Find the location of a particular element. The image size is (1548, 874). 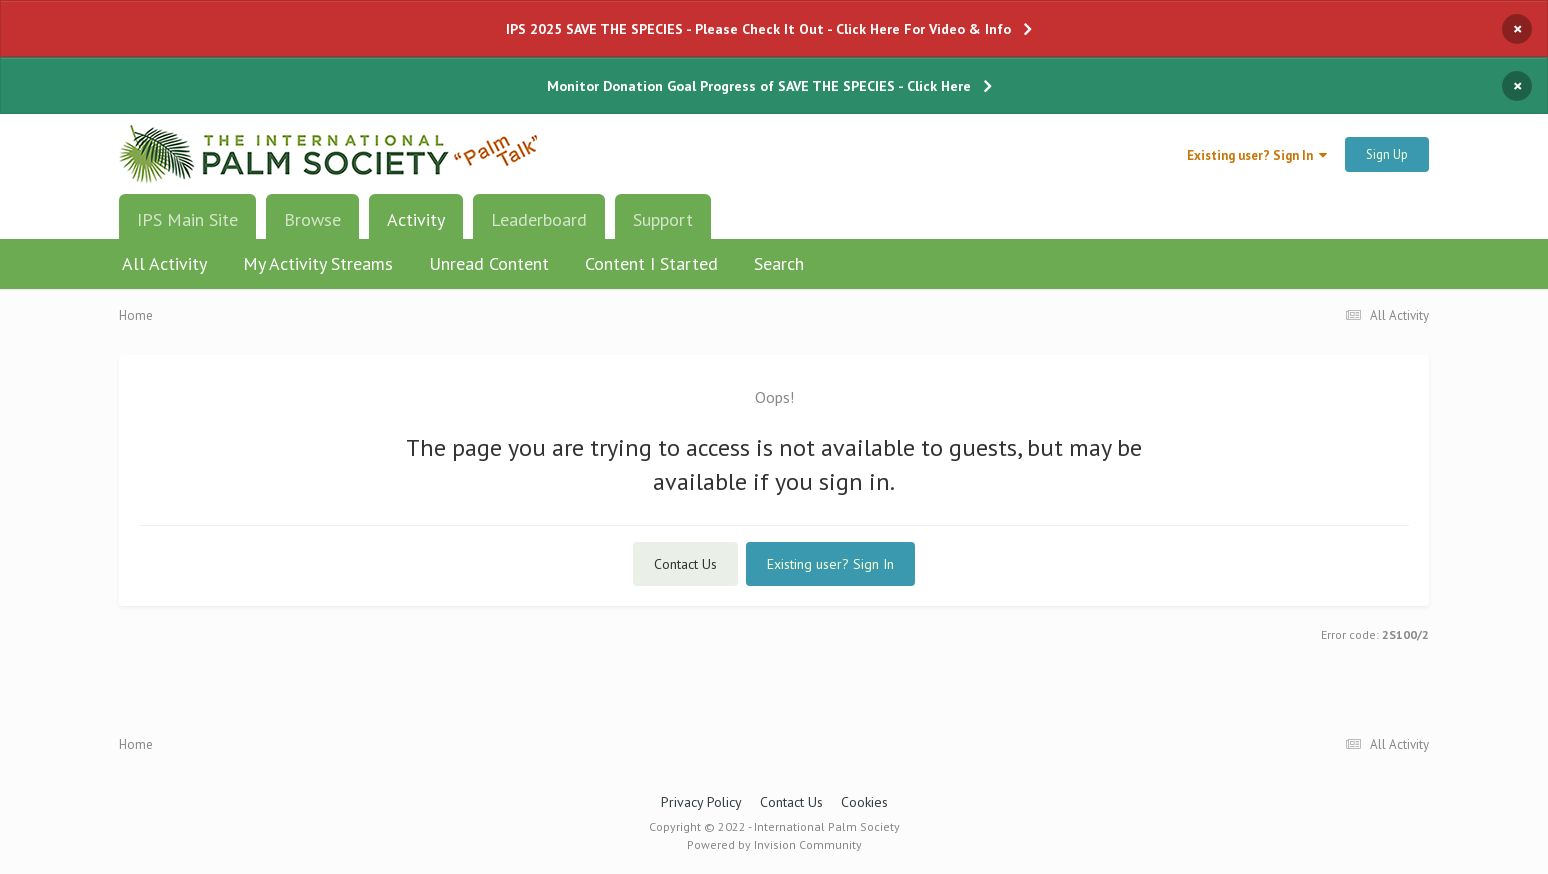

Activity is located at coordinates (416, 227).